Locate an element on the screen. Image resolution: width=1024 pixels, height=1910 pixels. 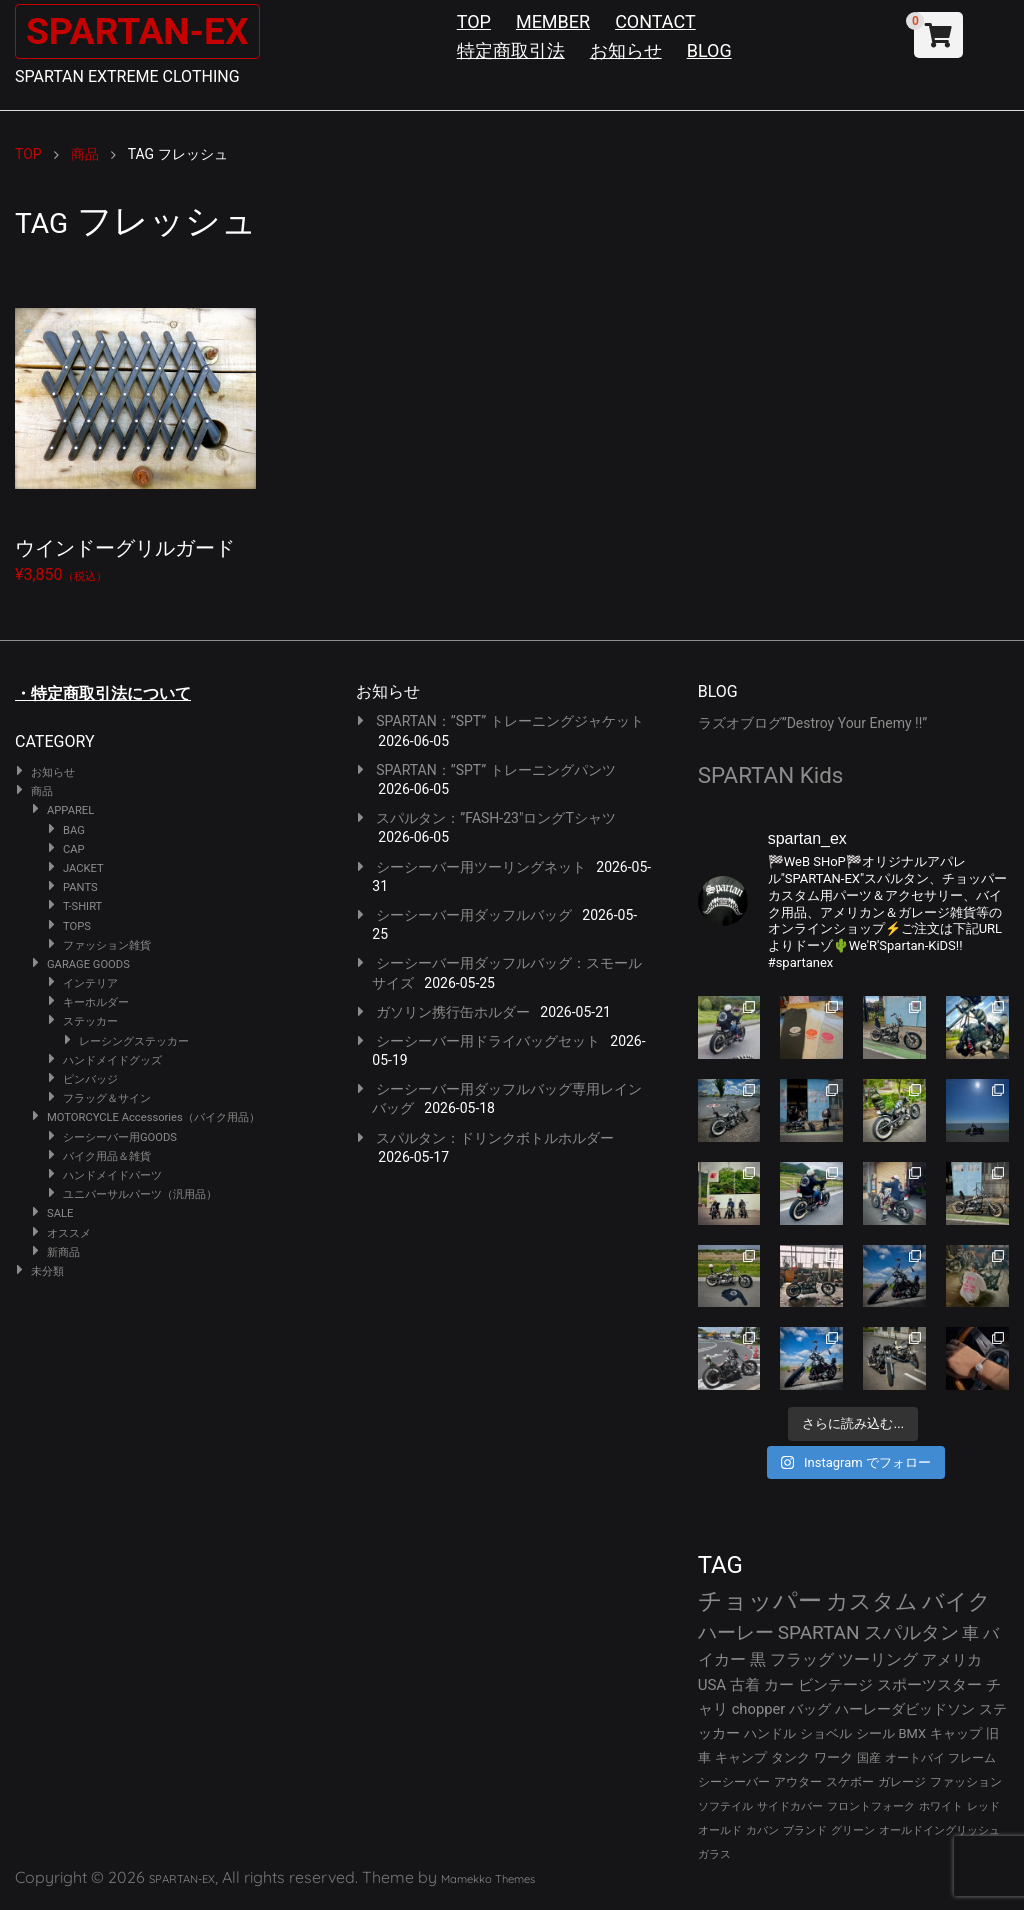
ハンドル [ハンドル (34個の項目)] is located at coordinates (770, 1733).